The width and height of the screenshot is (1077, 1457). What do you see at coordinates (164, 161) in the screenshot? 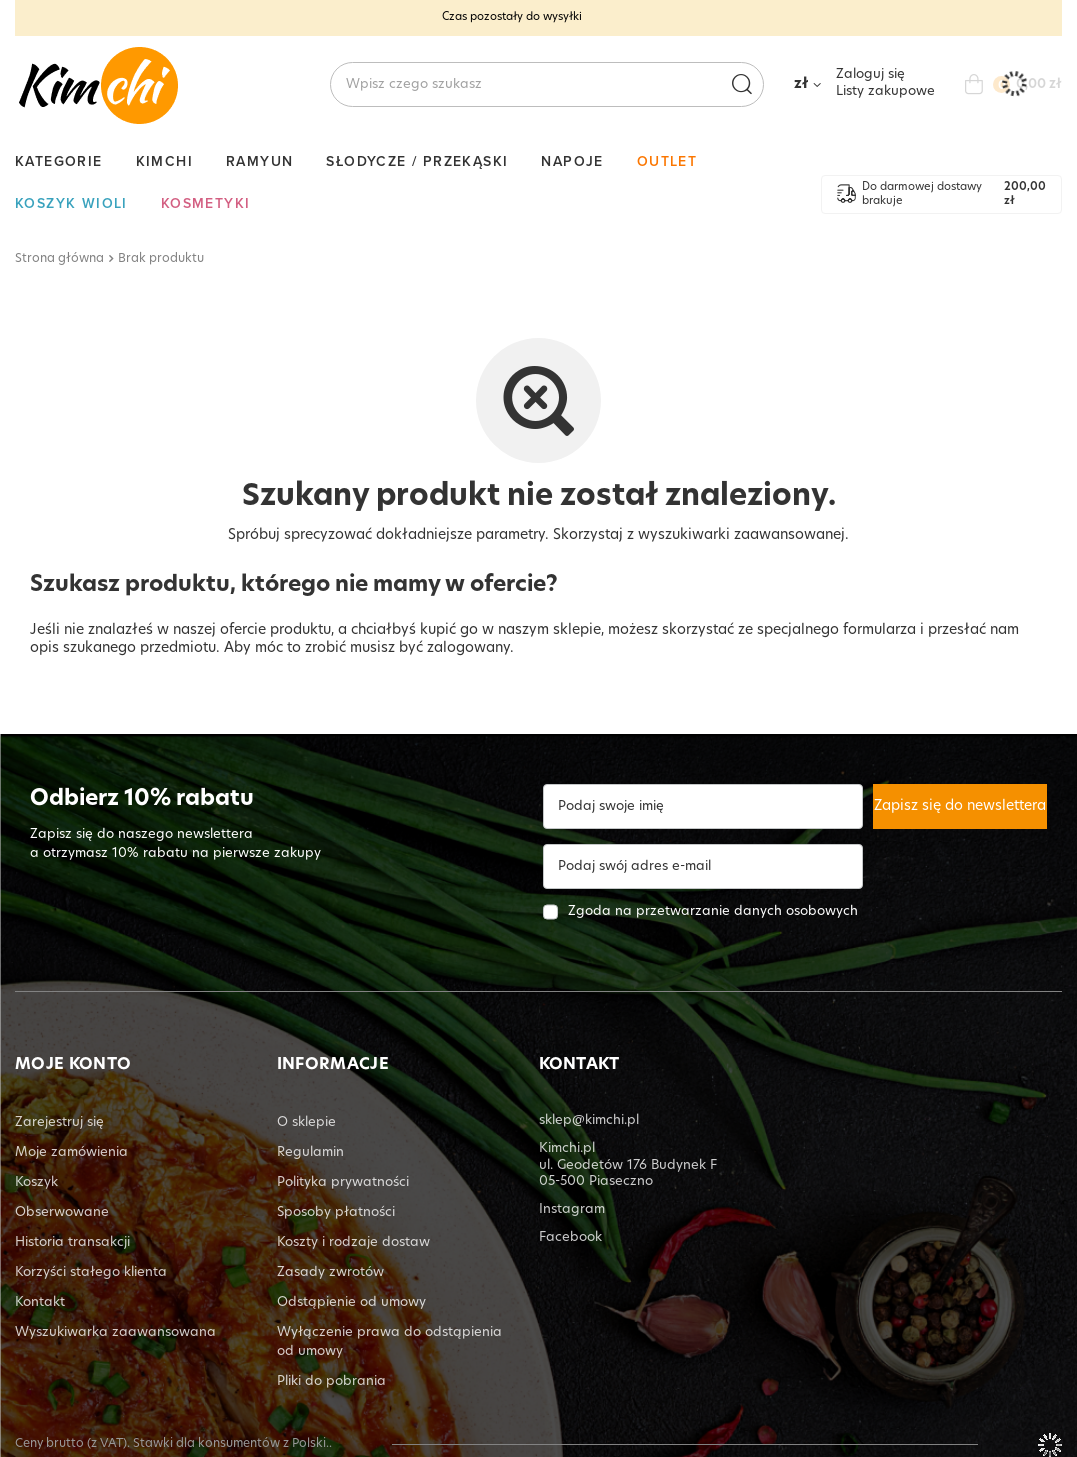
I see `Kimchi` at bounding box center [164, 161].